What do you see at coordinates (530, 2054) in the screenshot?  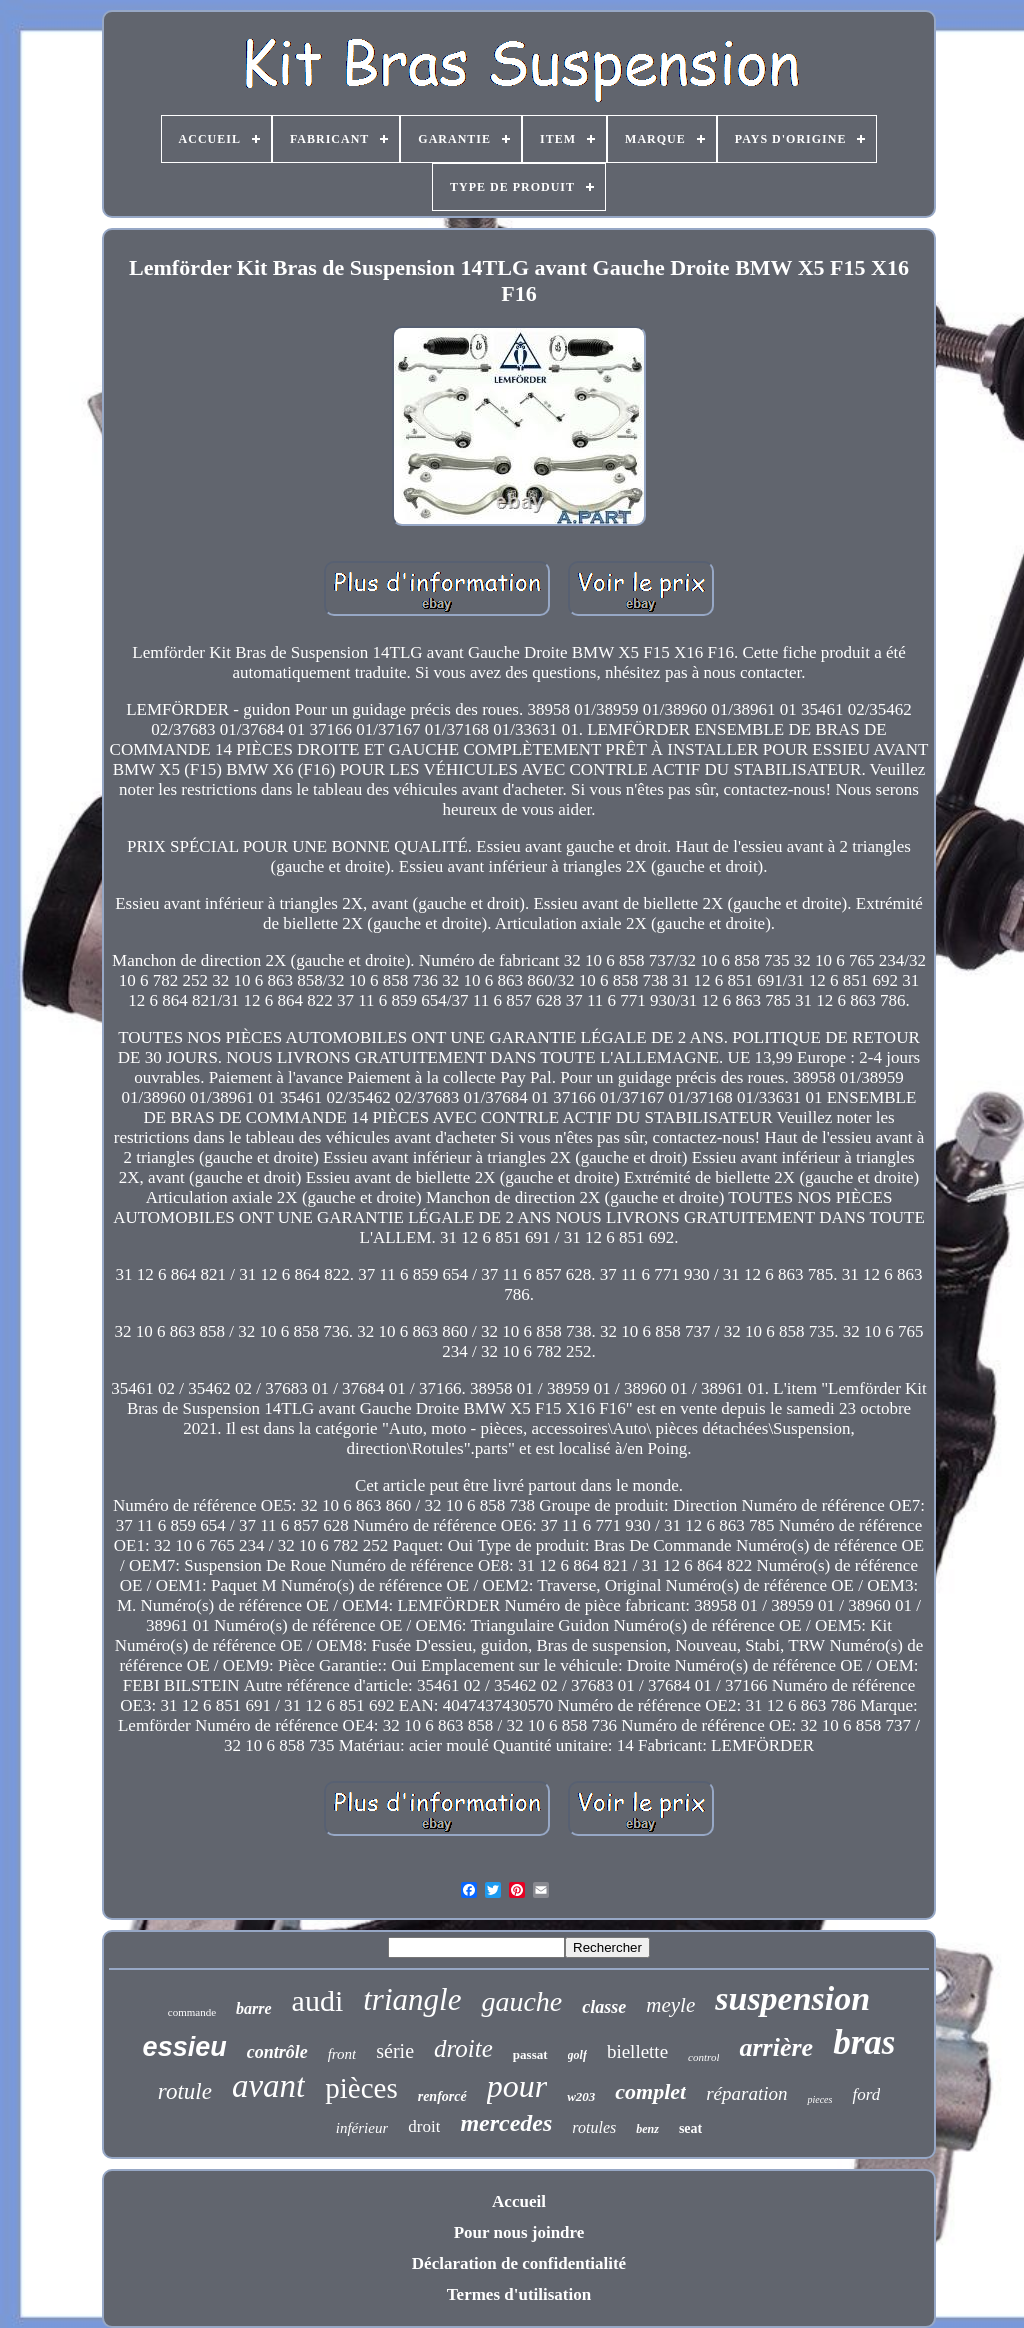 I see `passat` at bounding box center [530, 2054].